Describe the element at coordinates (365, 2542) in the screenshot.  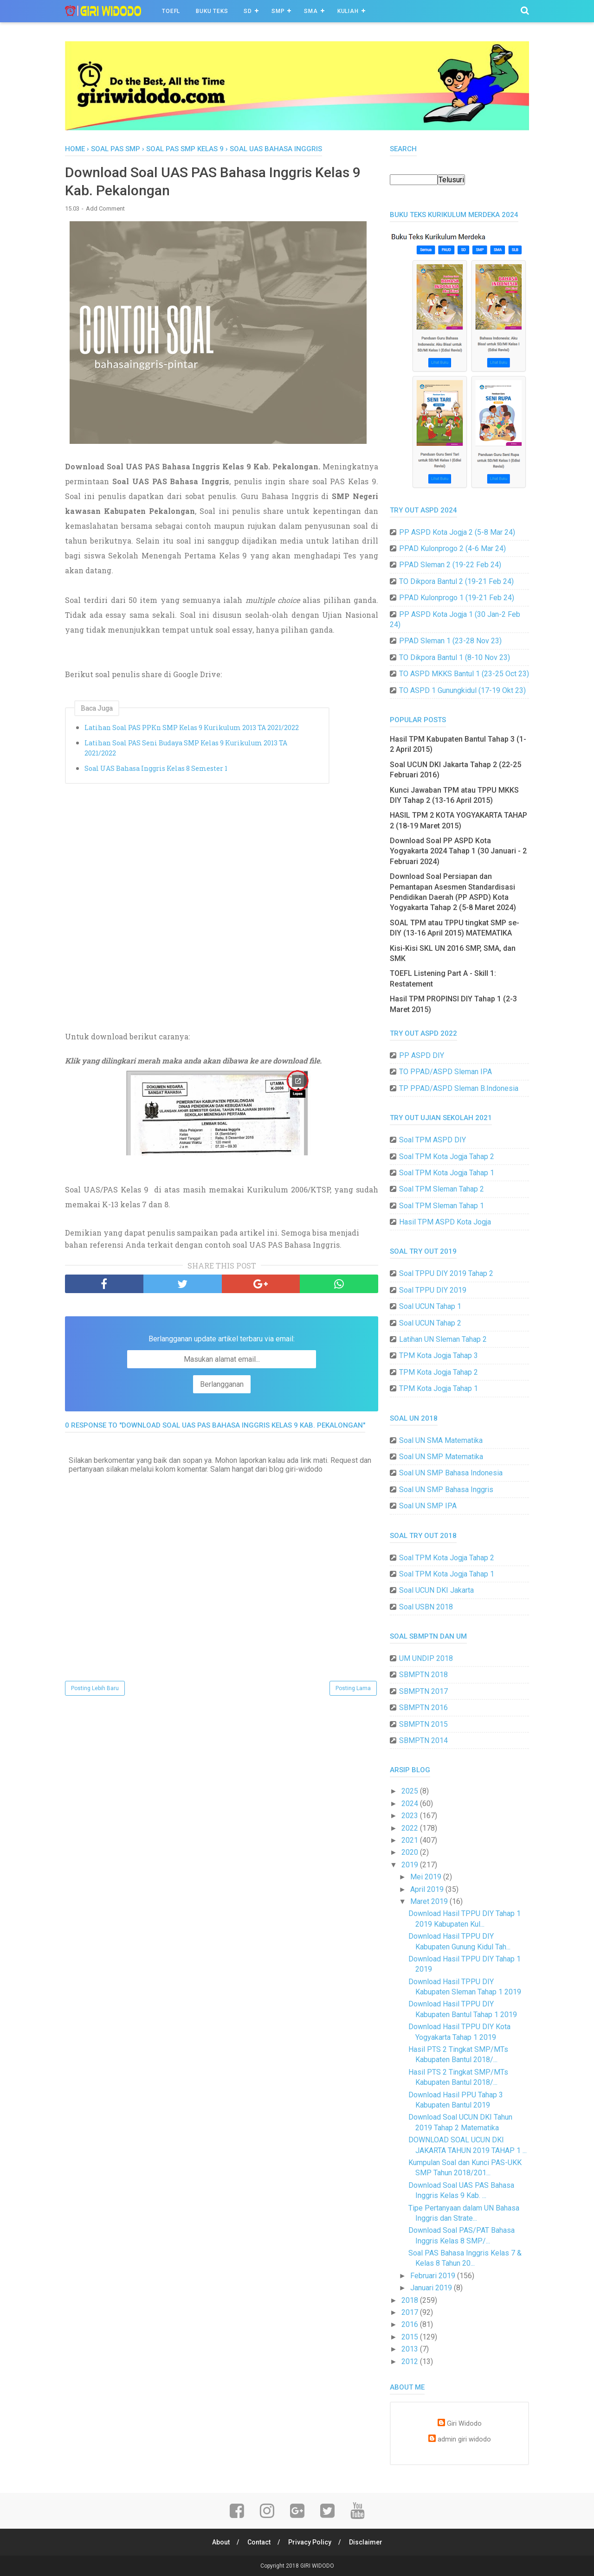
I see `Disclaimer` at that location.